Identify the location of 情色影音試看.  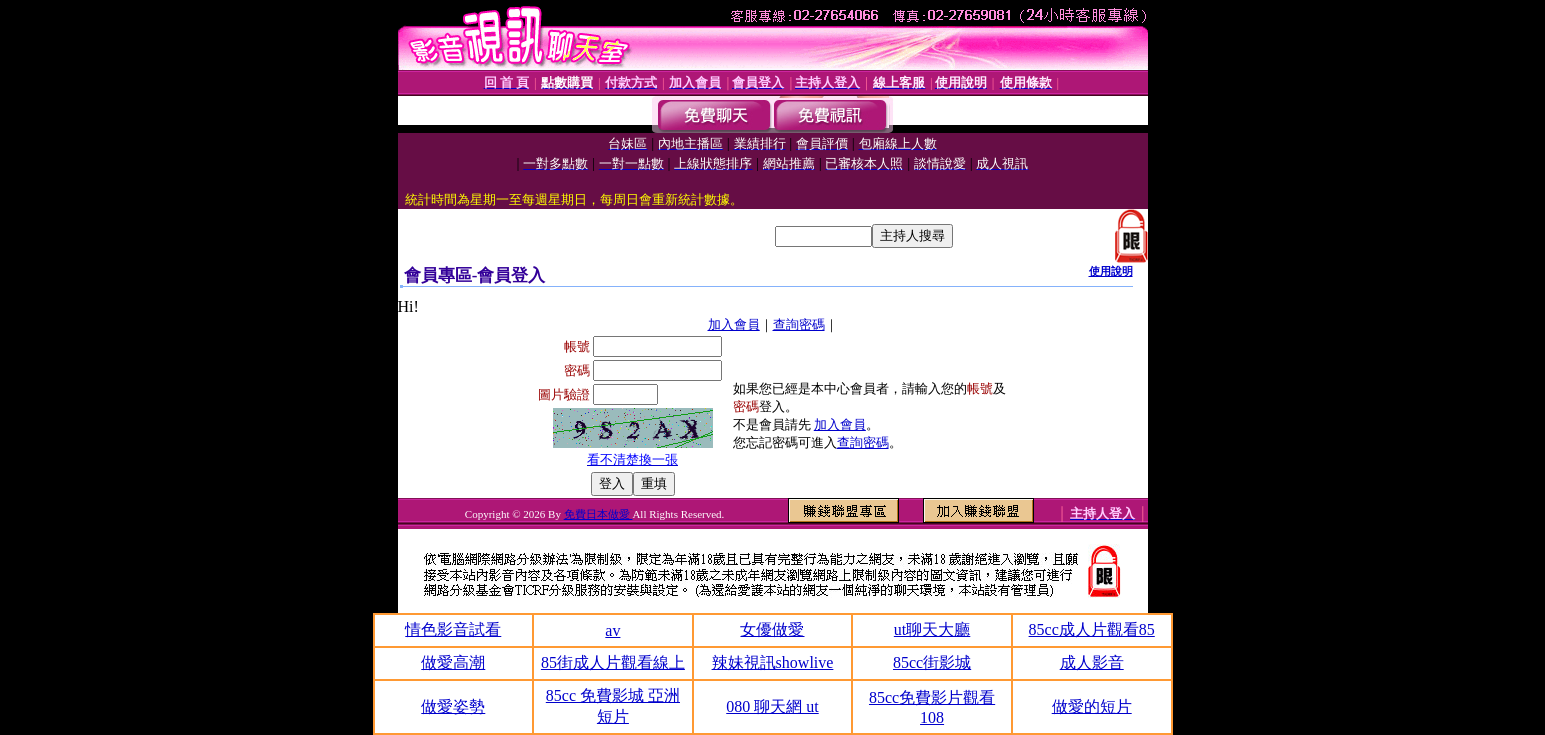
(453, 629).